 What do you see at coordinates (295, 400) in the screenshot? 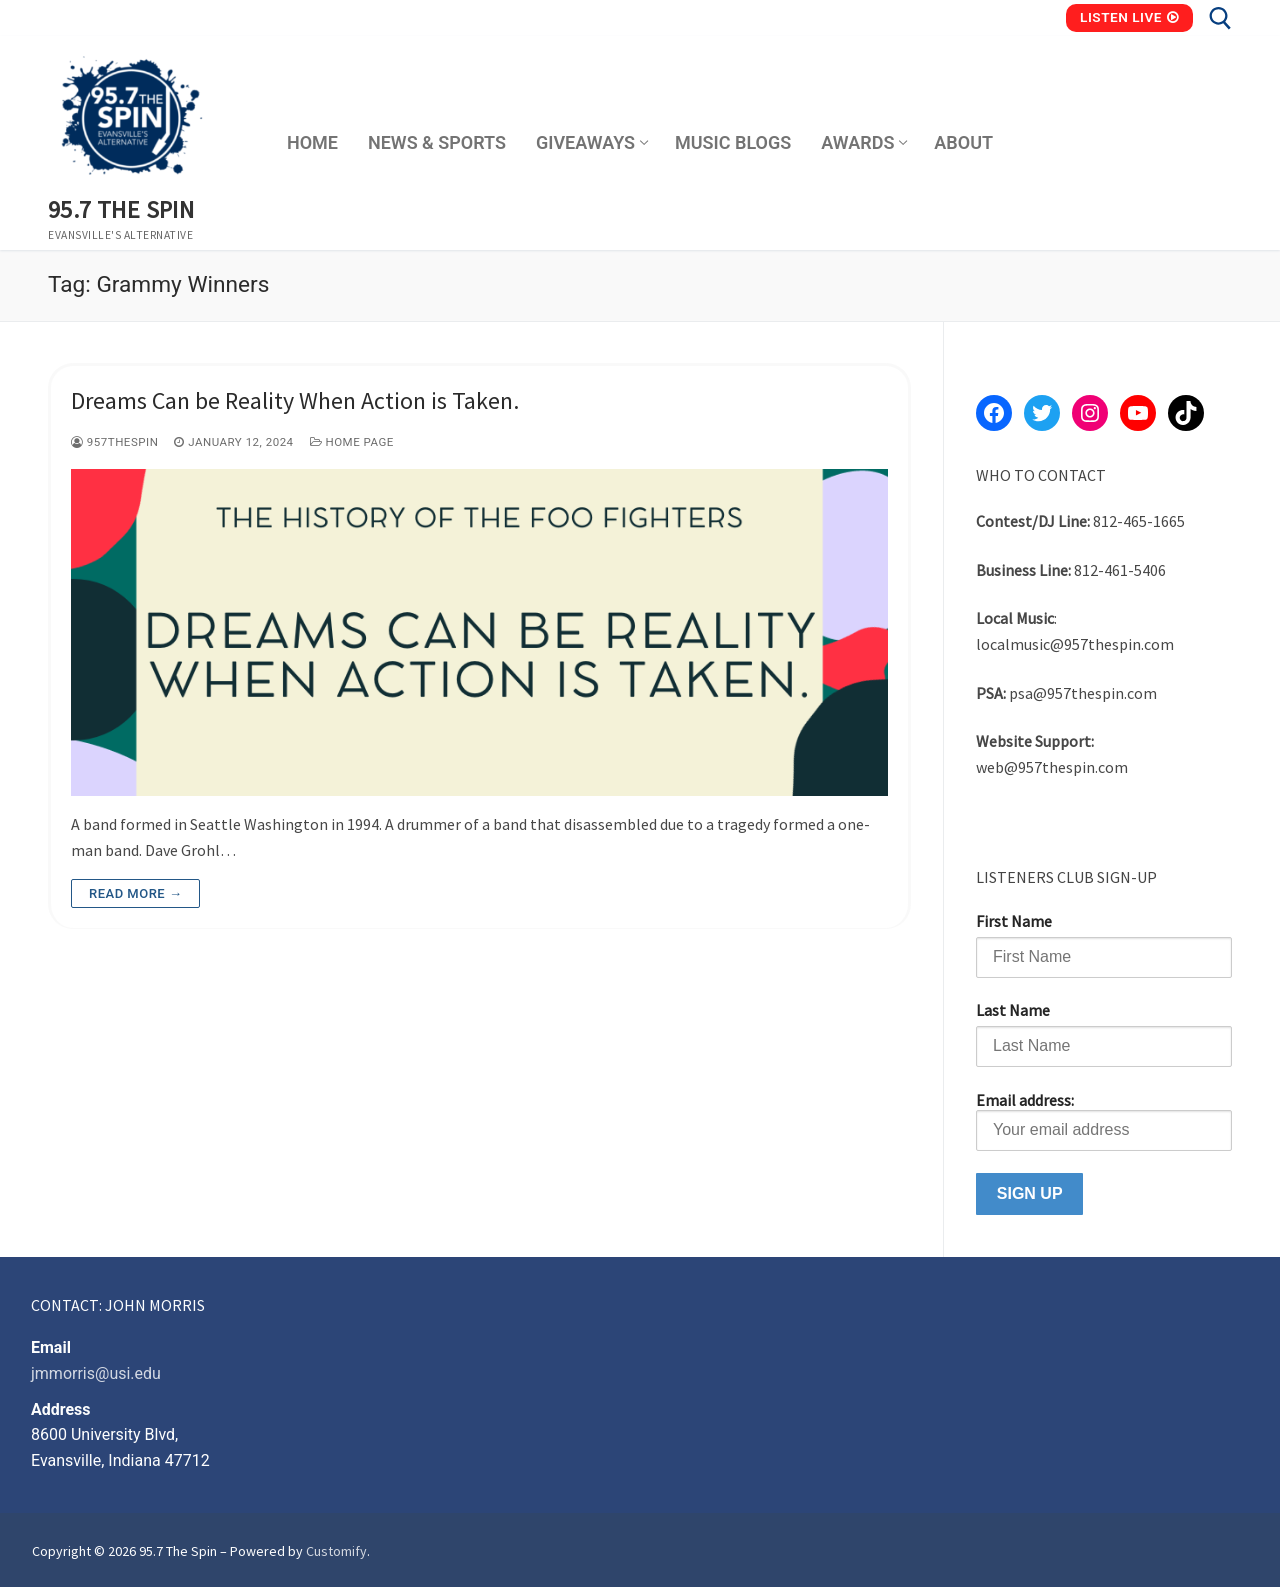
I see `Dreams Can be Reality When Action is Taken.` at bounding box center [295, 400].